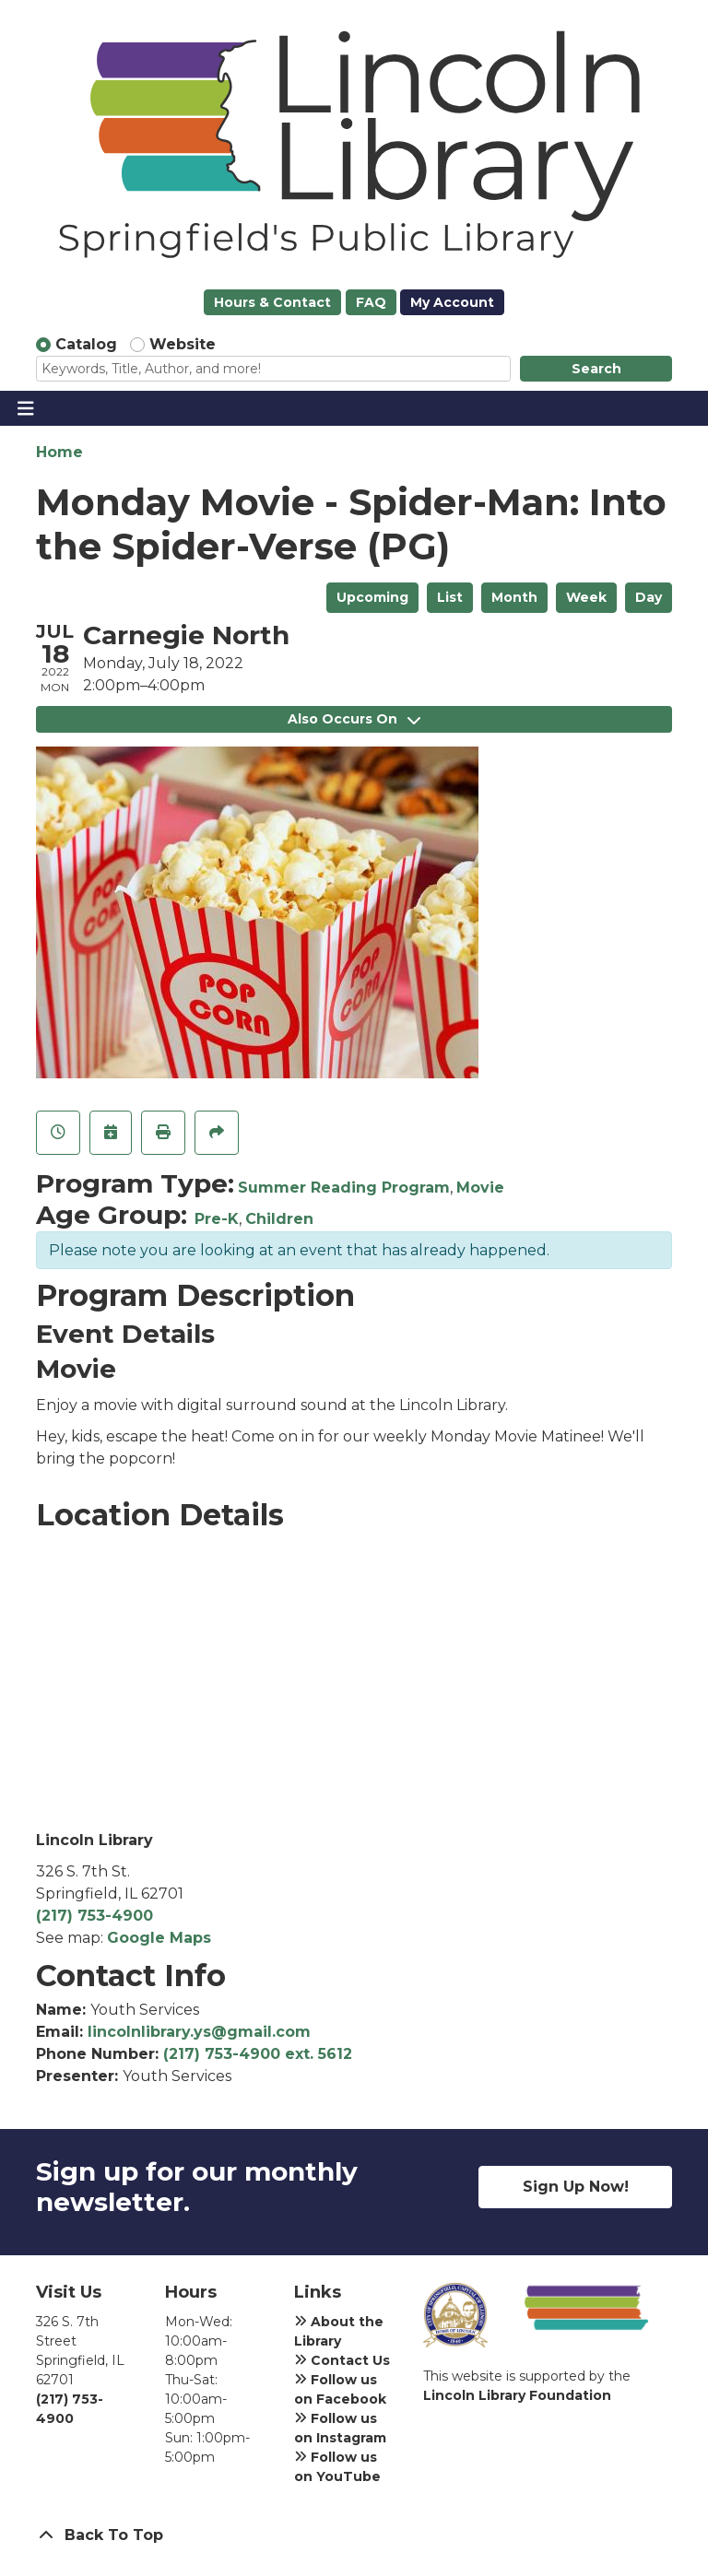 Image resolution: width=708 pixels, height=2576 pixels. I want to click on Sign Up Now!, so click(576, 2186).